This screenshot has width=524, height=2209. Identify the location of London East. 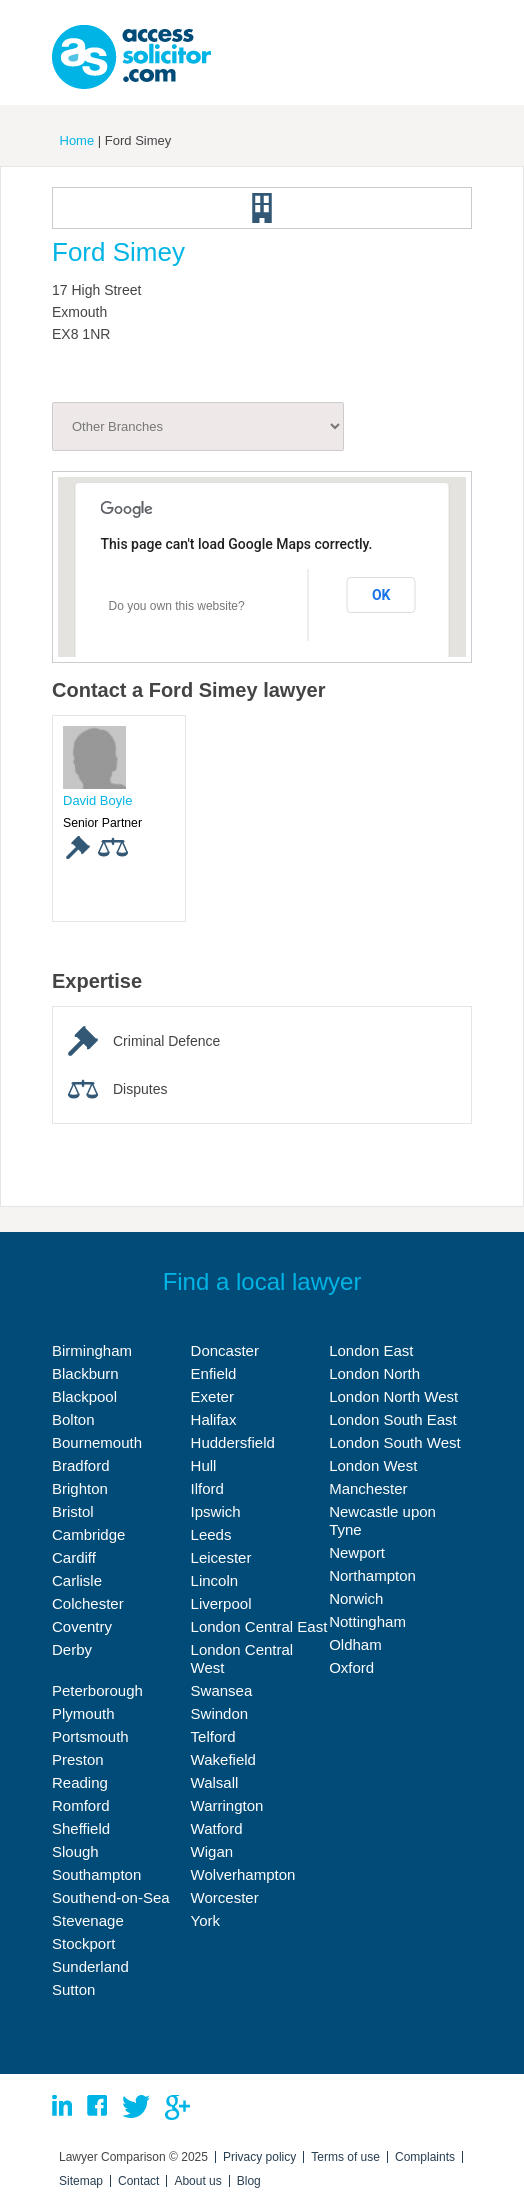
(371, 1350).